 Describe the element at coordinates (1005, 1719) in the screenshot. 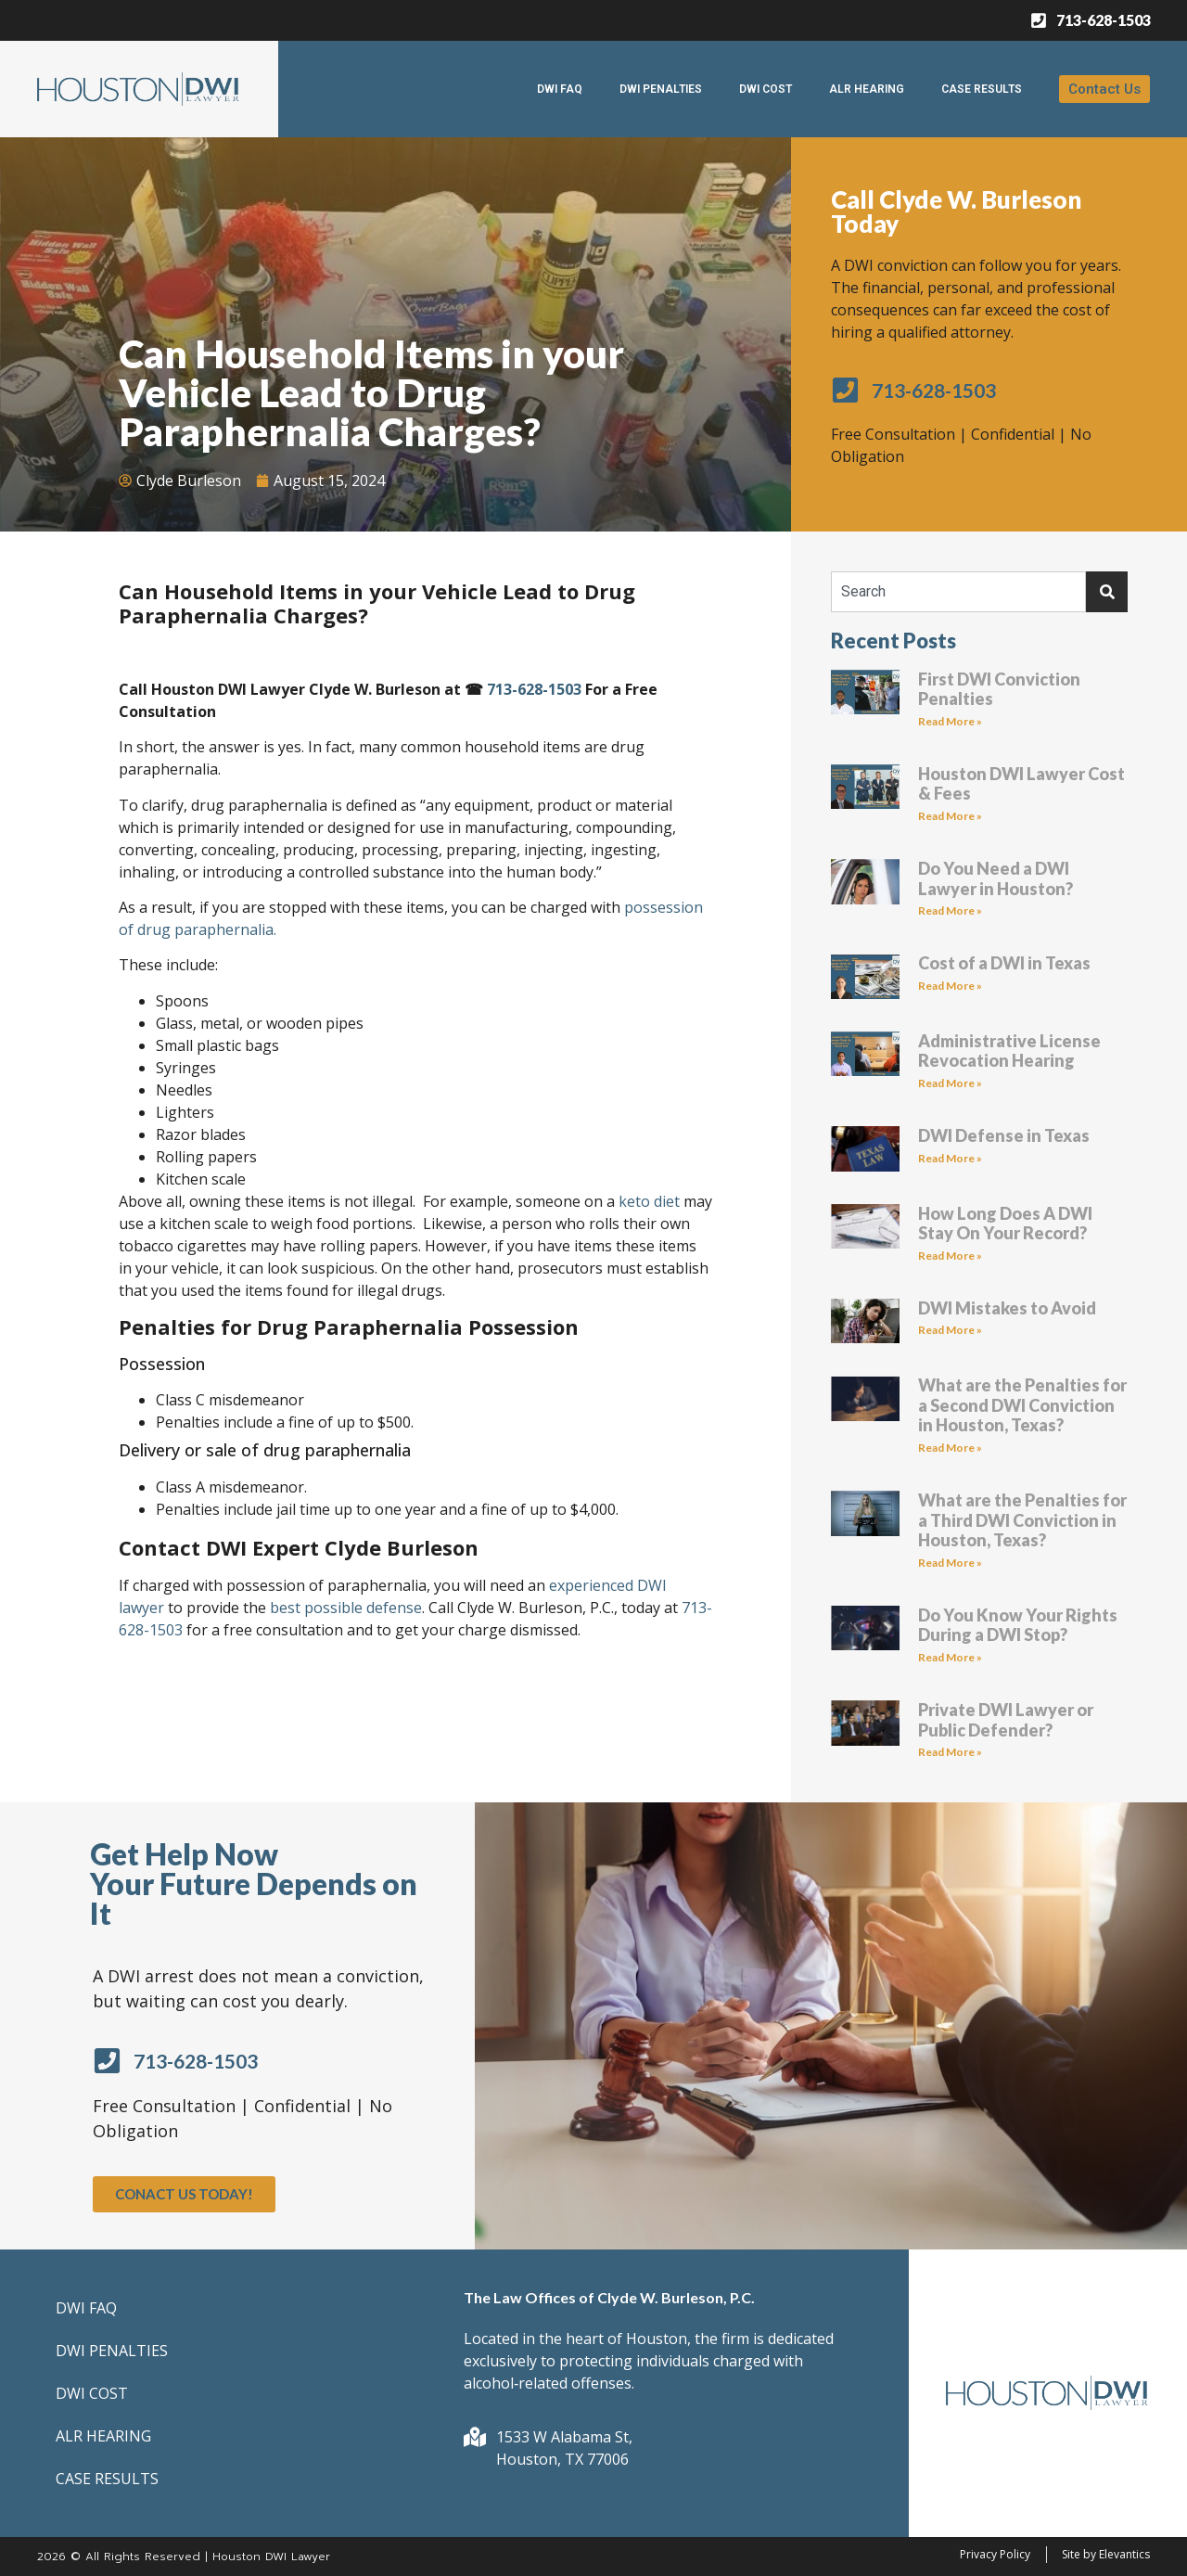

I see `Private DWI Lawyer or Public Defender?` at that location.